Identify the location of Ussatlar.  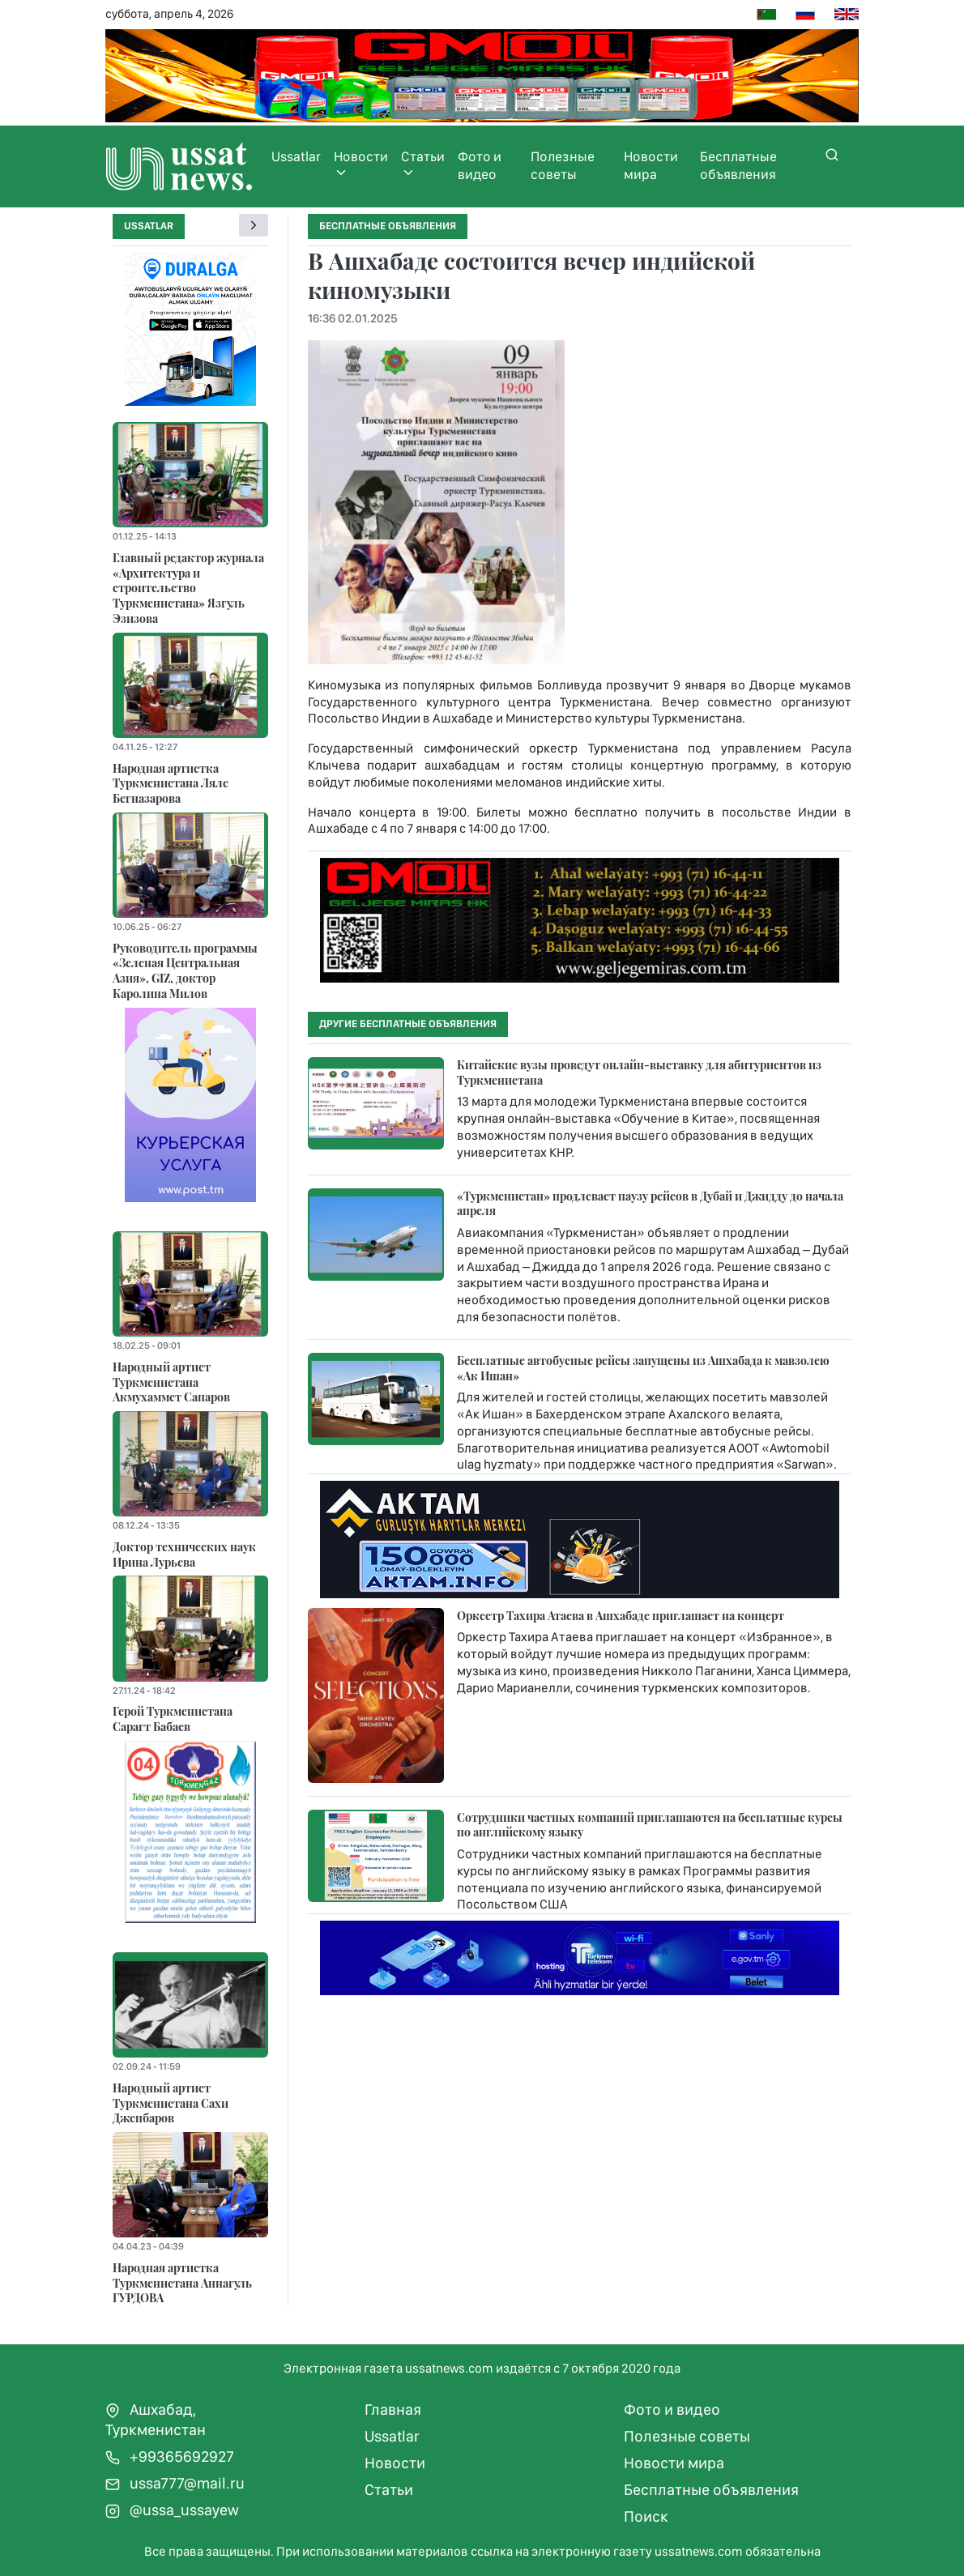
(296, 156).